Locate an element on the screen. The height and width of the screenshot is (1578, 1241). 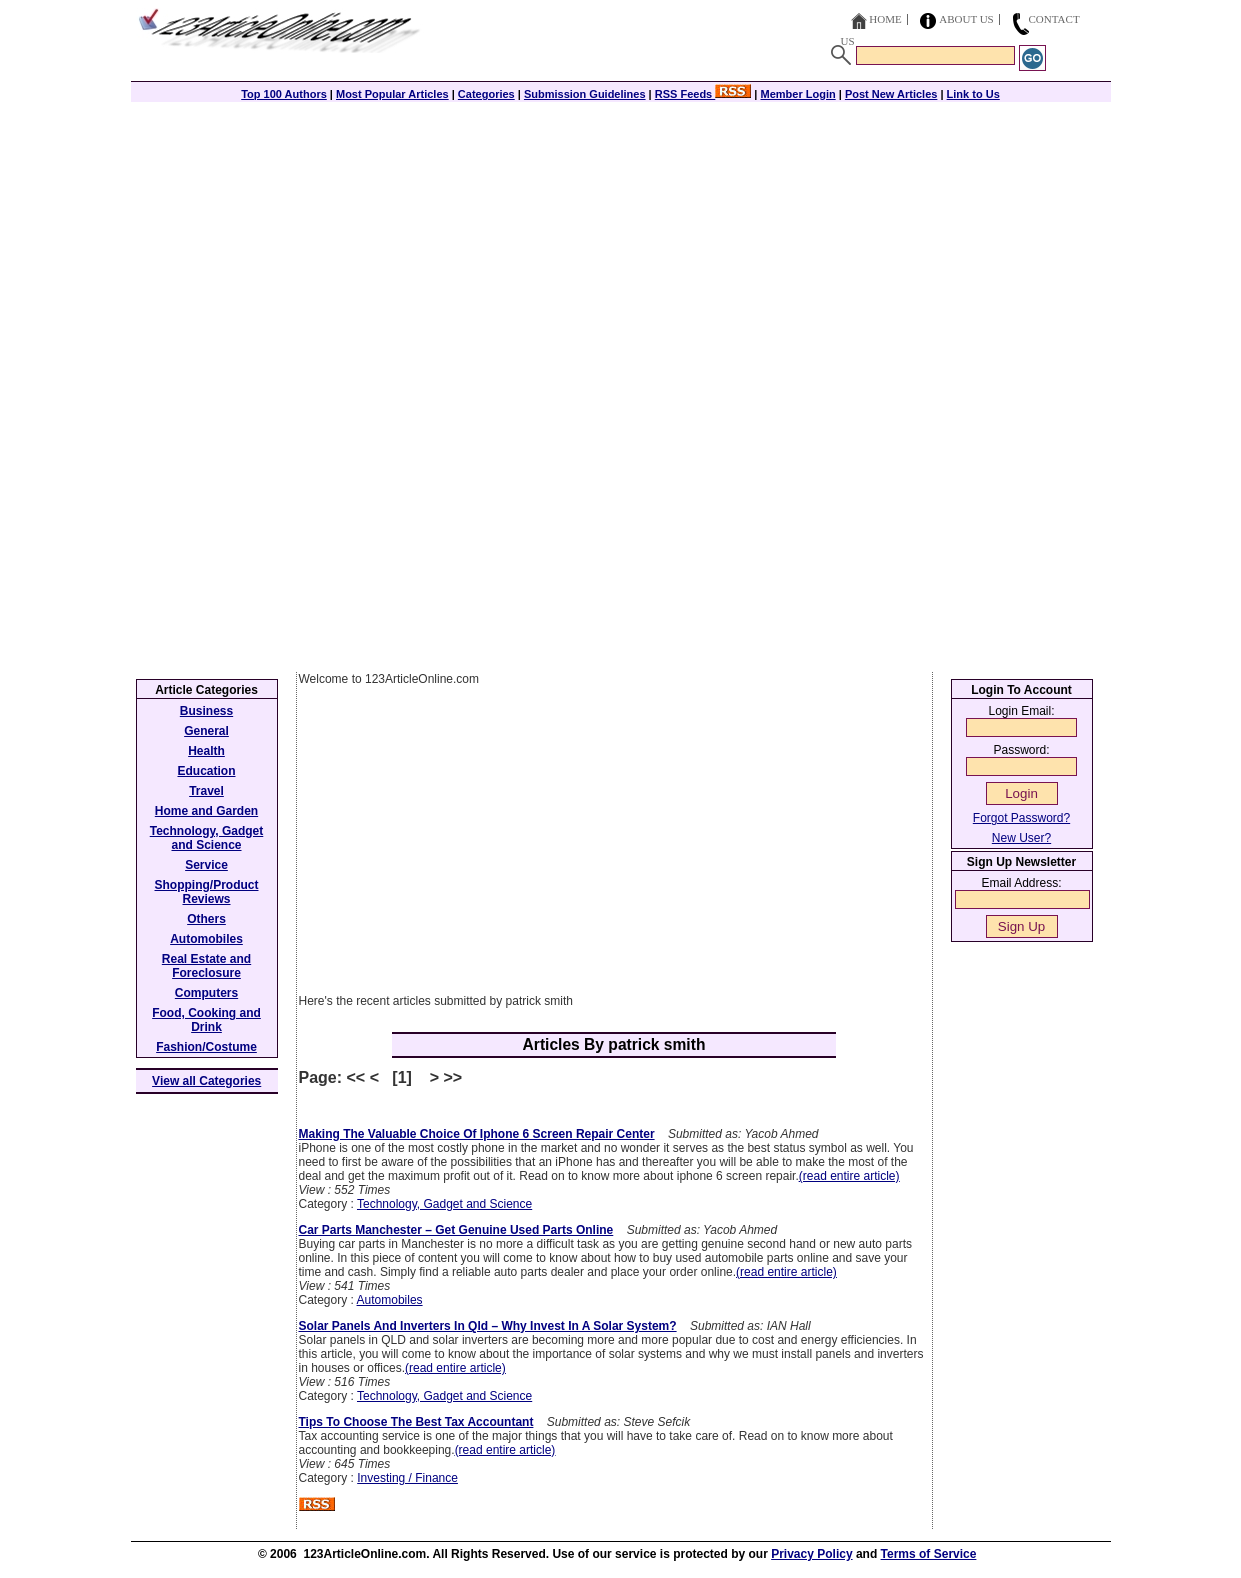
Most Popular Articles is located at coordinates (392, 94).